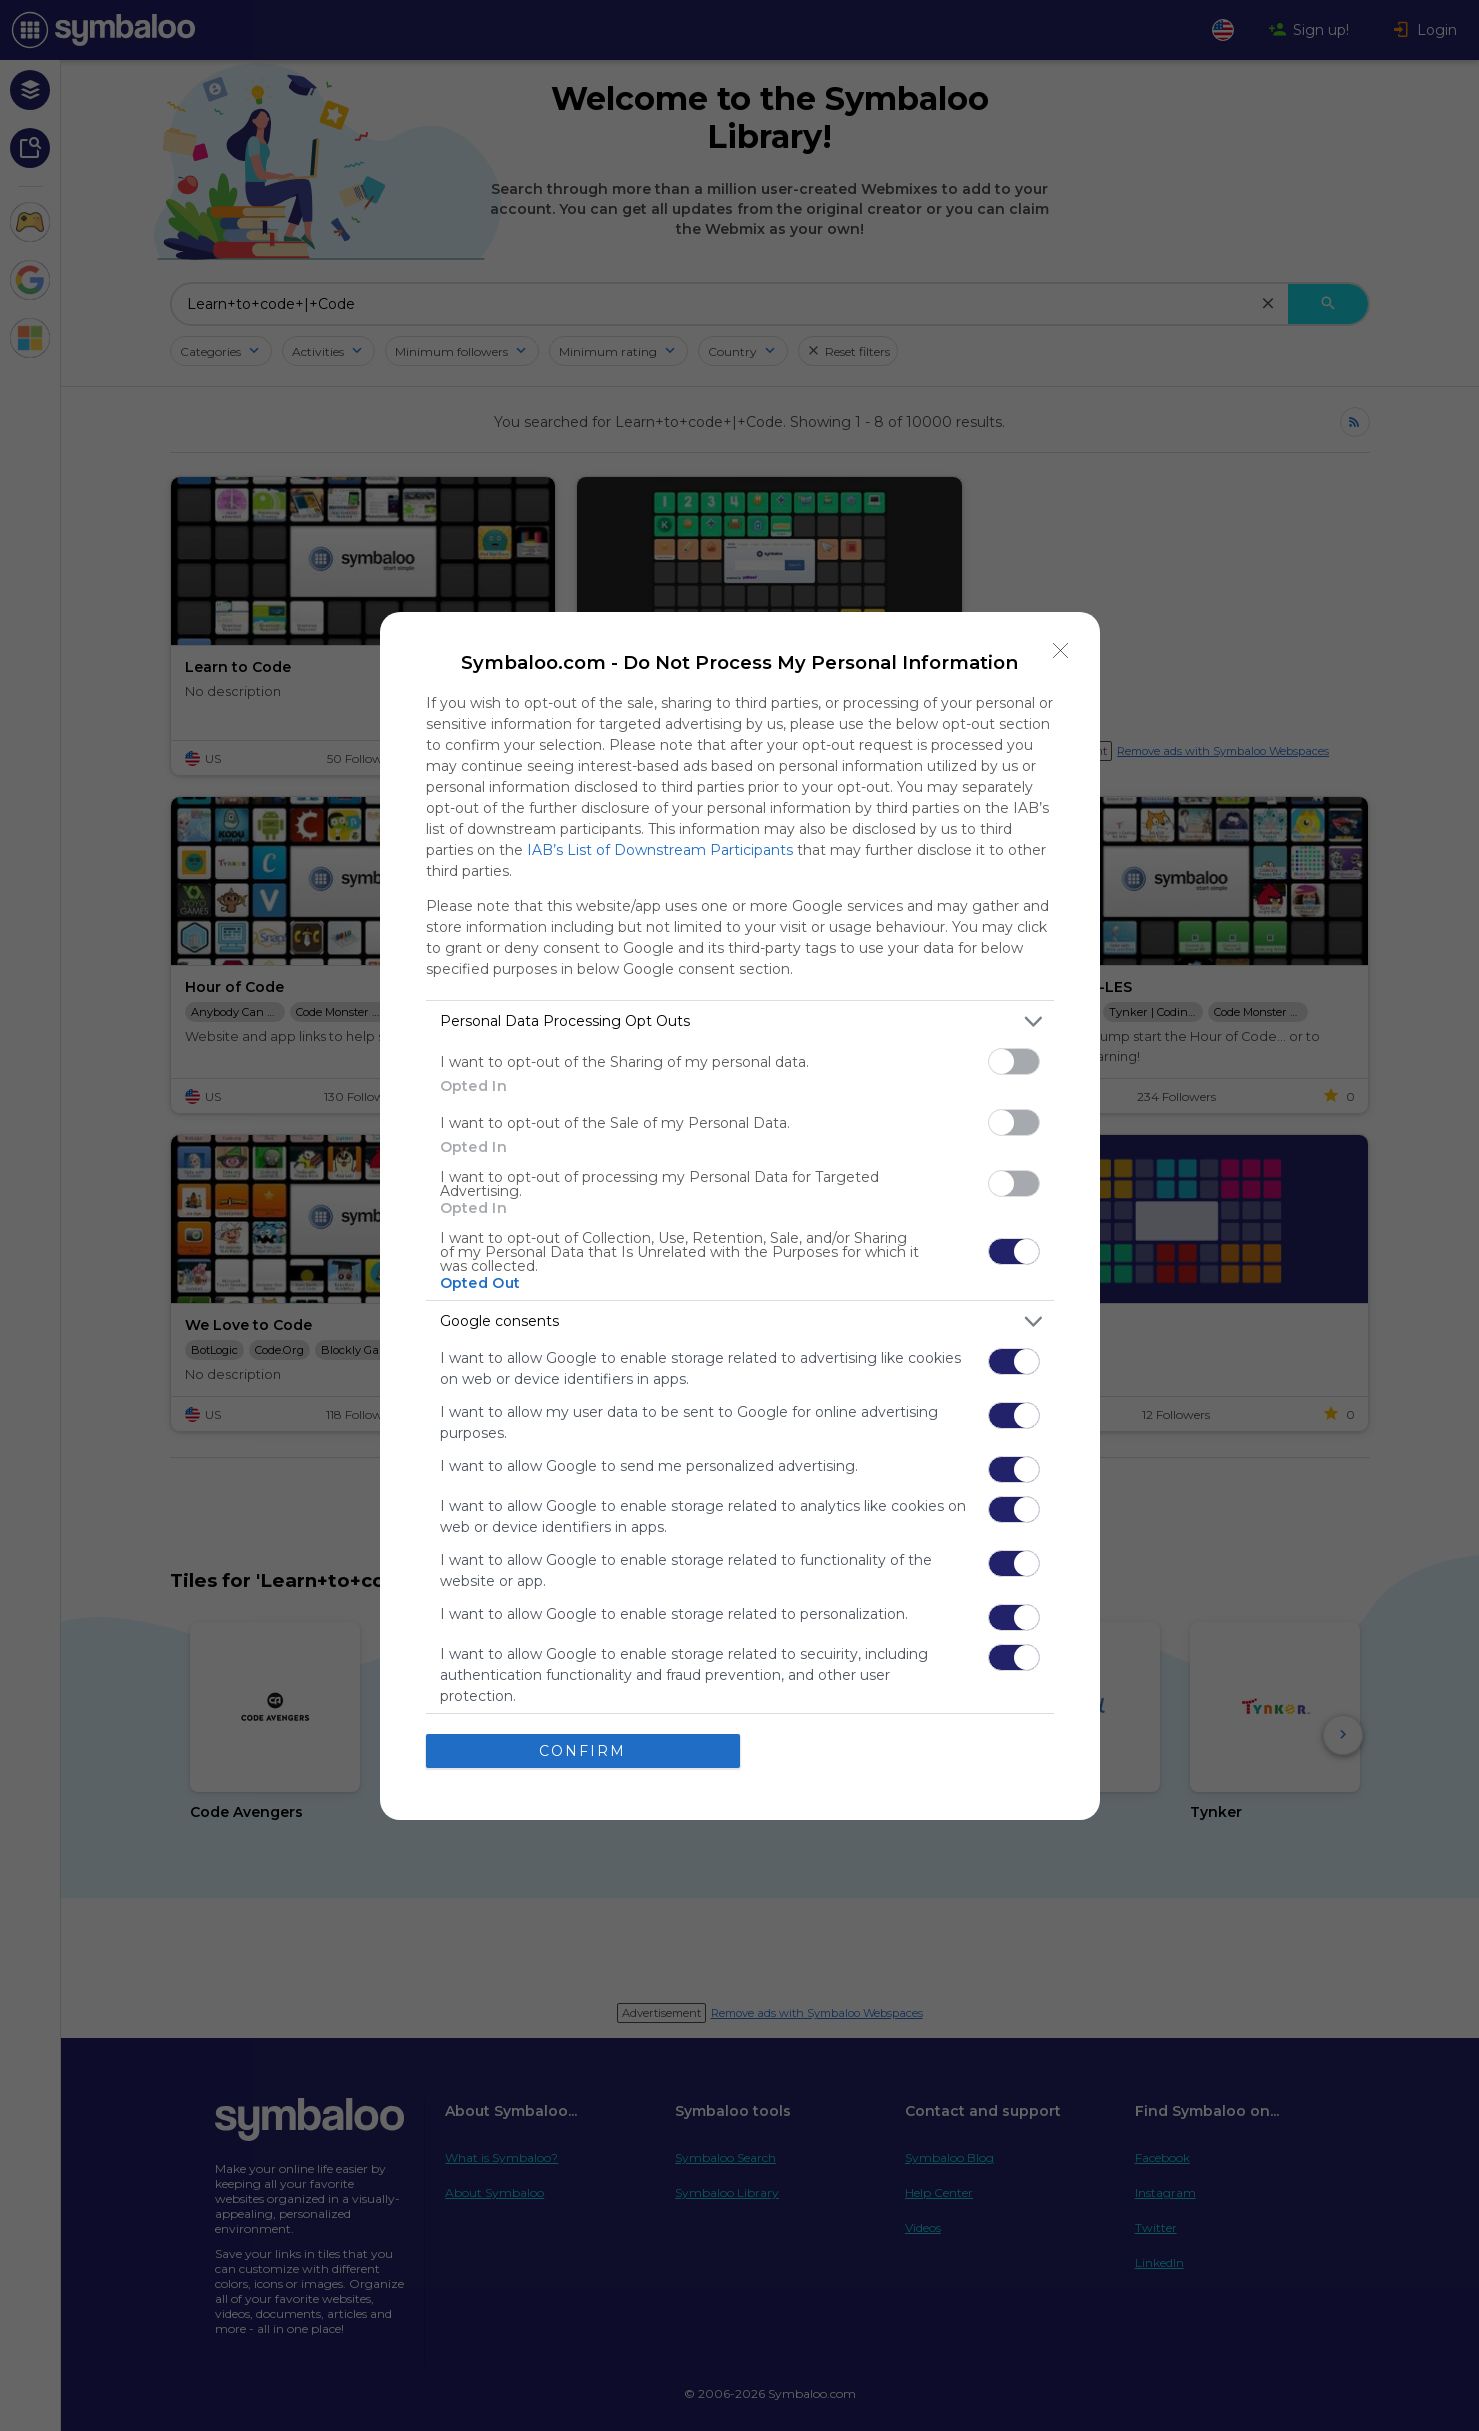 Image resolution: width=1479 pixels, height=2431 pixels. I want to click on [switch], so click(1014, 1061).